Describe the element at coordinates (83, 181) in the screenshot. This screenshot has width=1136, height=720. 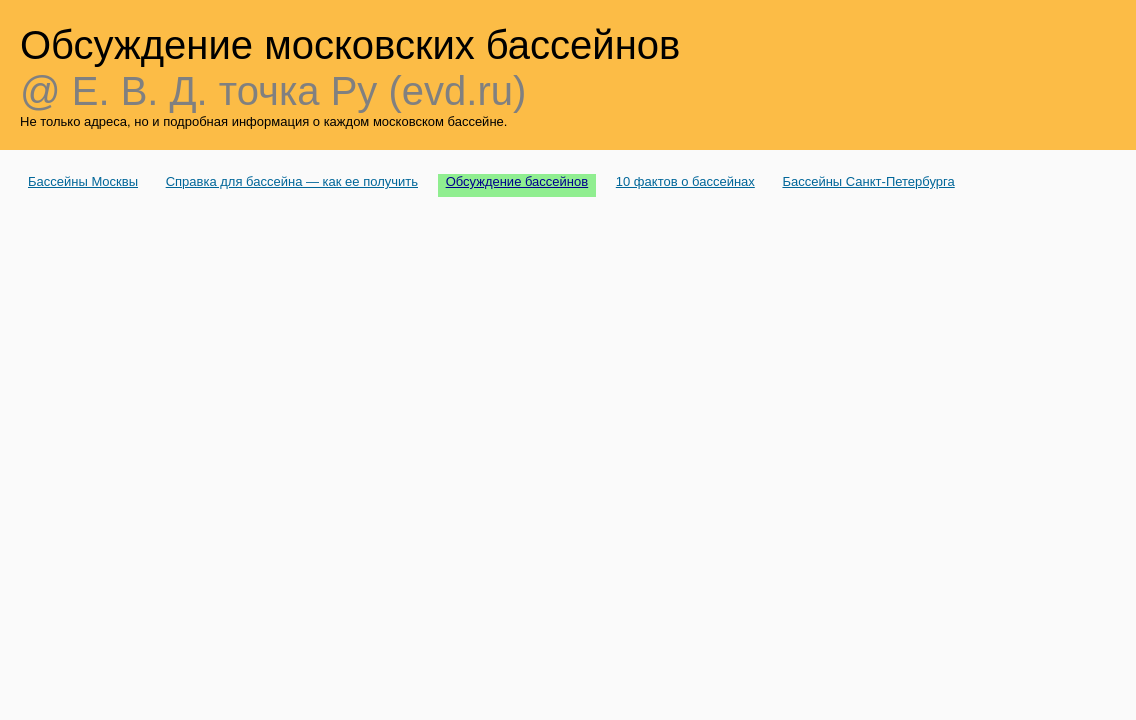
I see `Бассейны Москвы` at that location.